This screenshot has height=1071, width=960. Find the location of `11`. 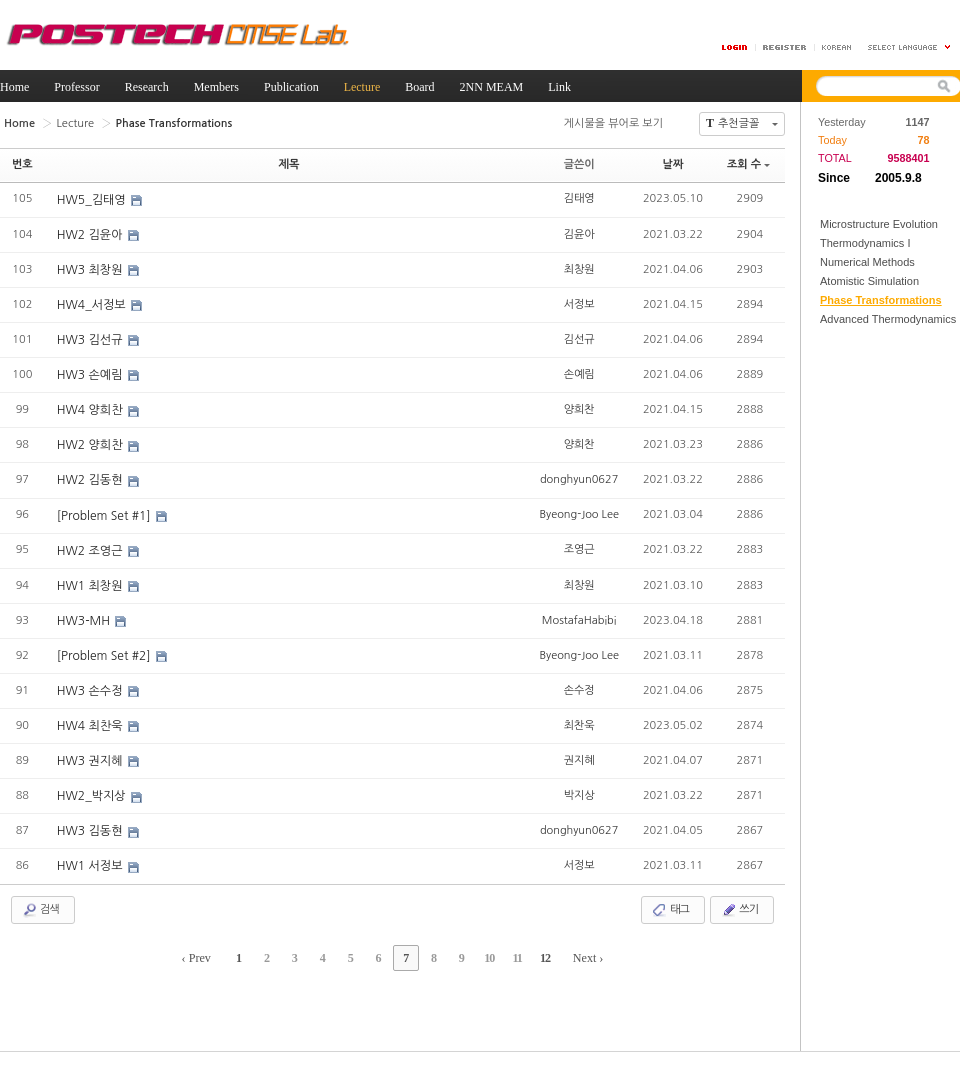

11 is located at coordinates (514, 956).